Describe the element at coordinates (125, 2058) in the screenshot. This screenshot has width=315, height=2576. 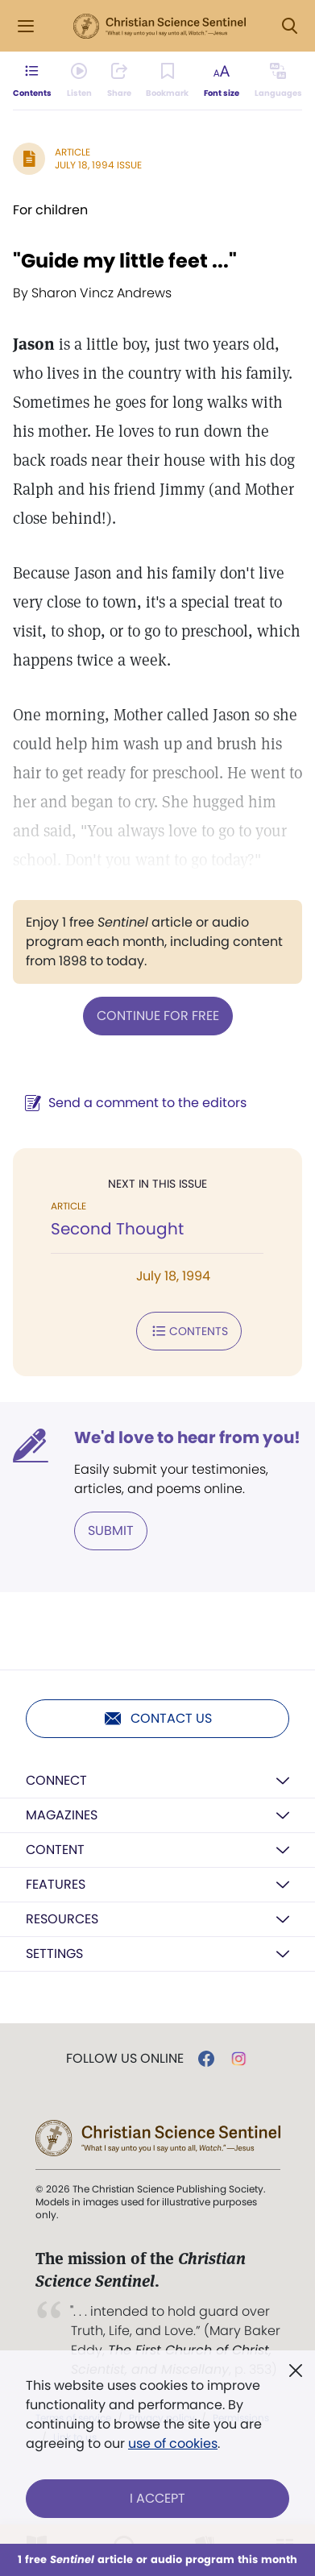
I see `Follow us online` at that location.